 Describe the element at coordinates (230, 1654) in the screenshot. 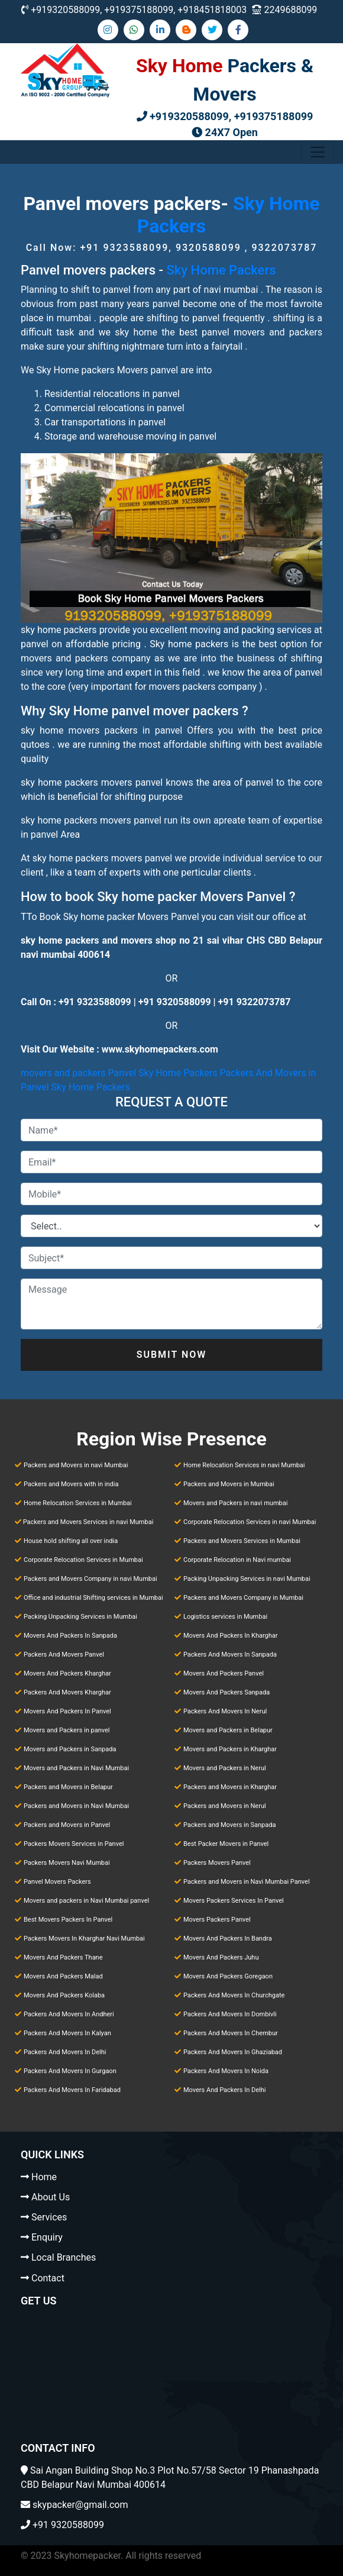

I see `Packers And Movers In Sanpada` at that location.